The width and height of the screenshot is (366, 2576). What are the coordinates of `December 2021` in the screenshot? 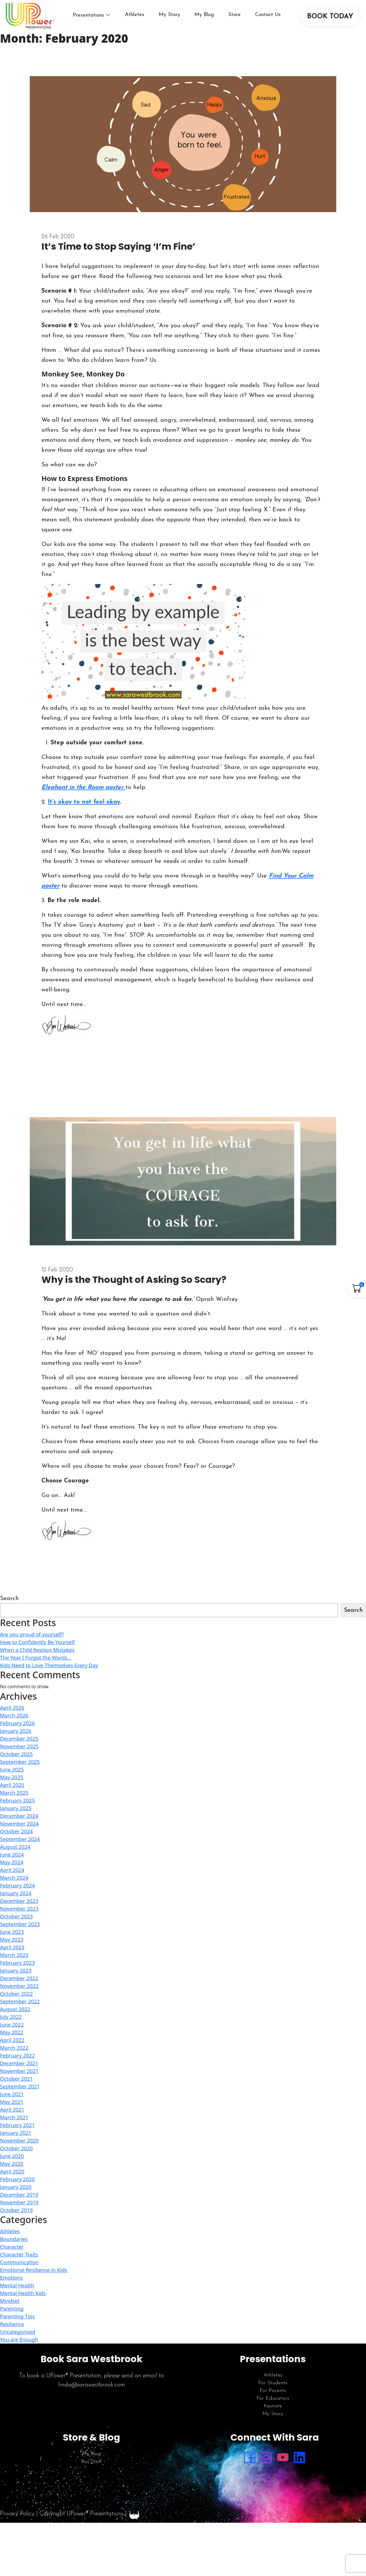 It's located at (19, 2069).